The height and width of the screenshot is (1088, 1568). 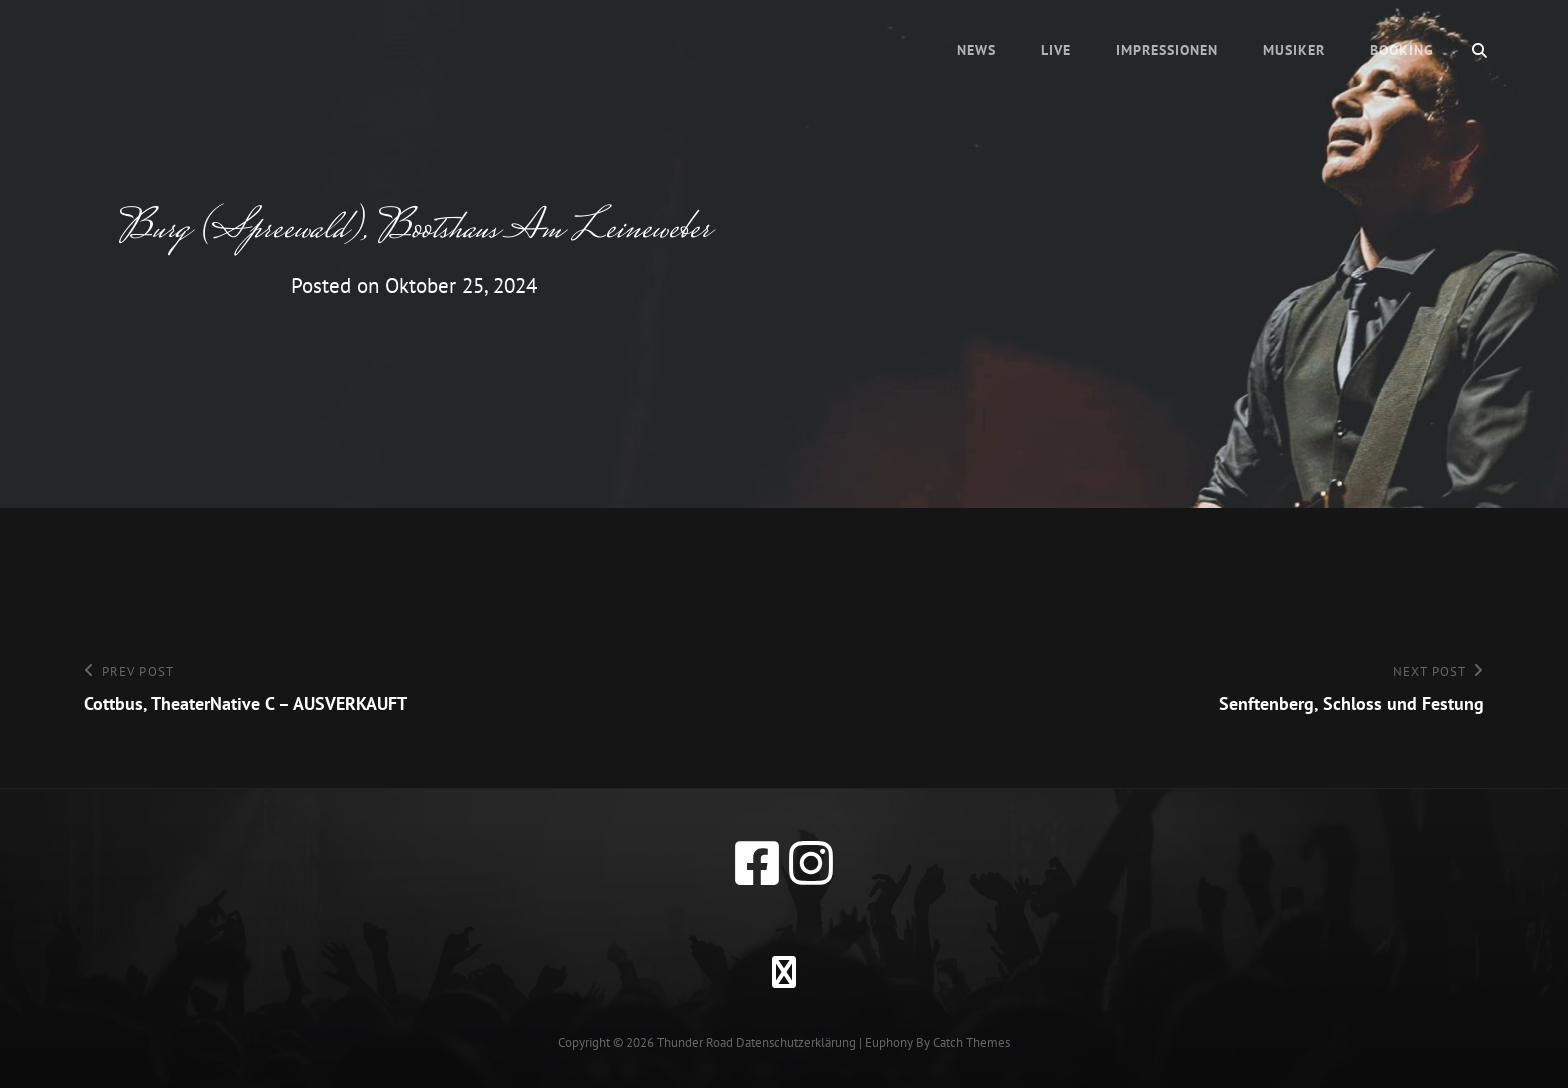 What do you see at coordinates (796, 1042) in the screenshot?
I see `Datenschutzerklärung` at bounding box center [796, 1042].